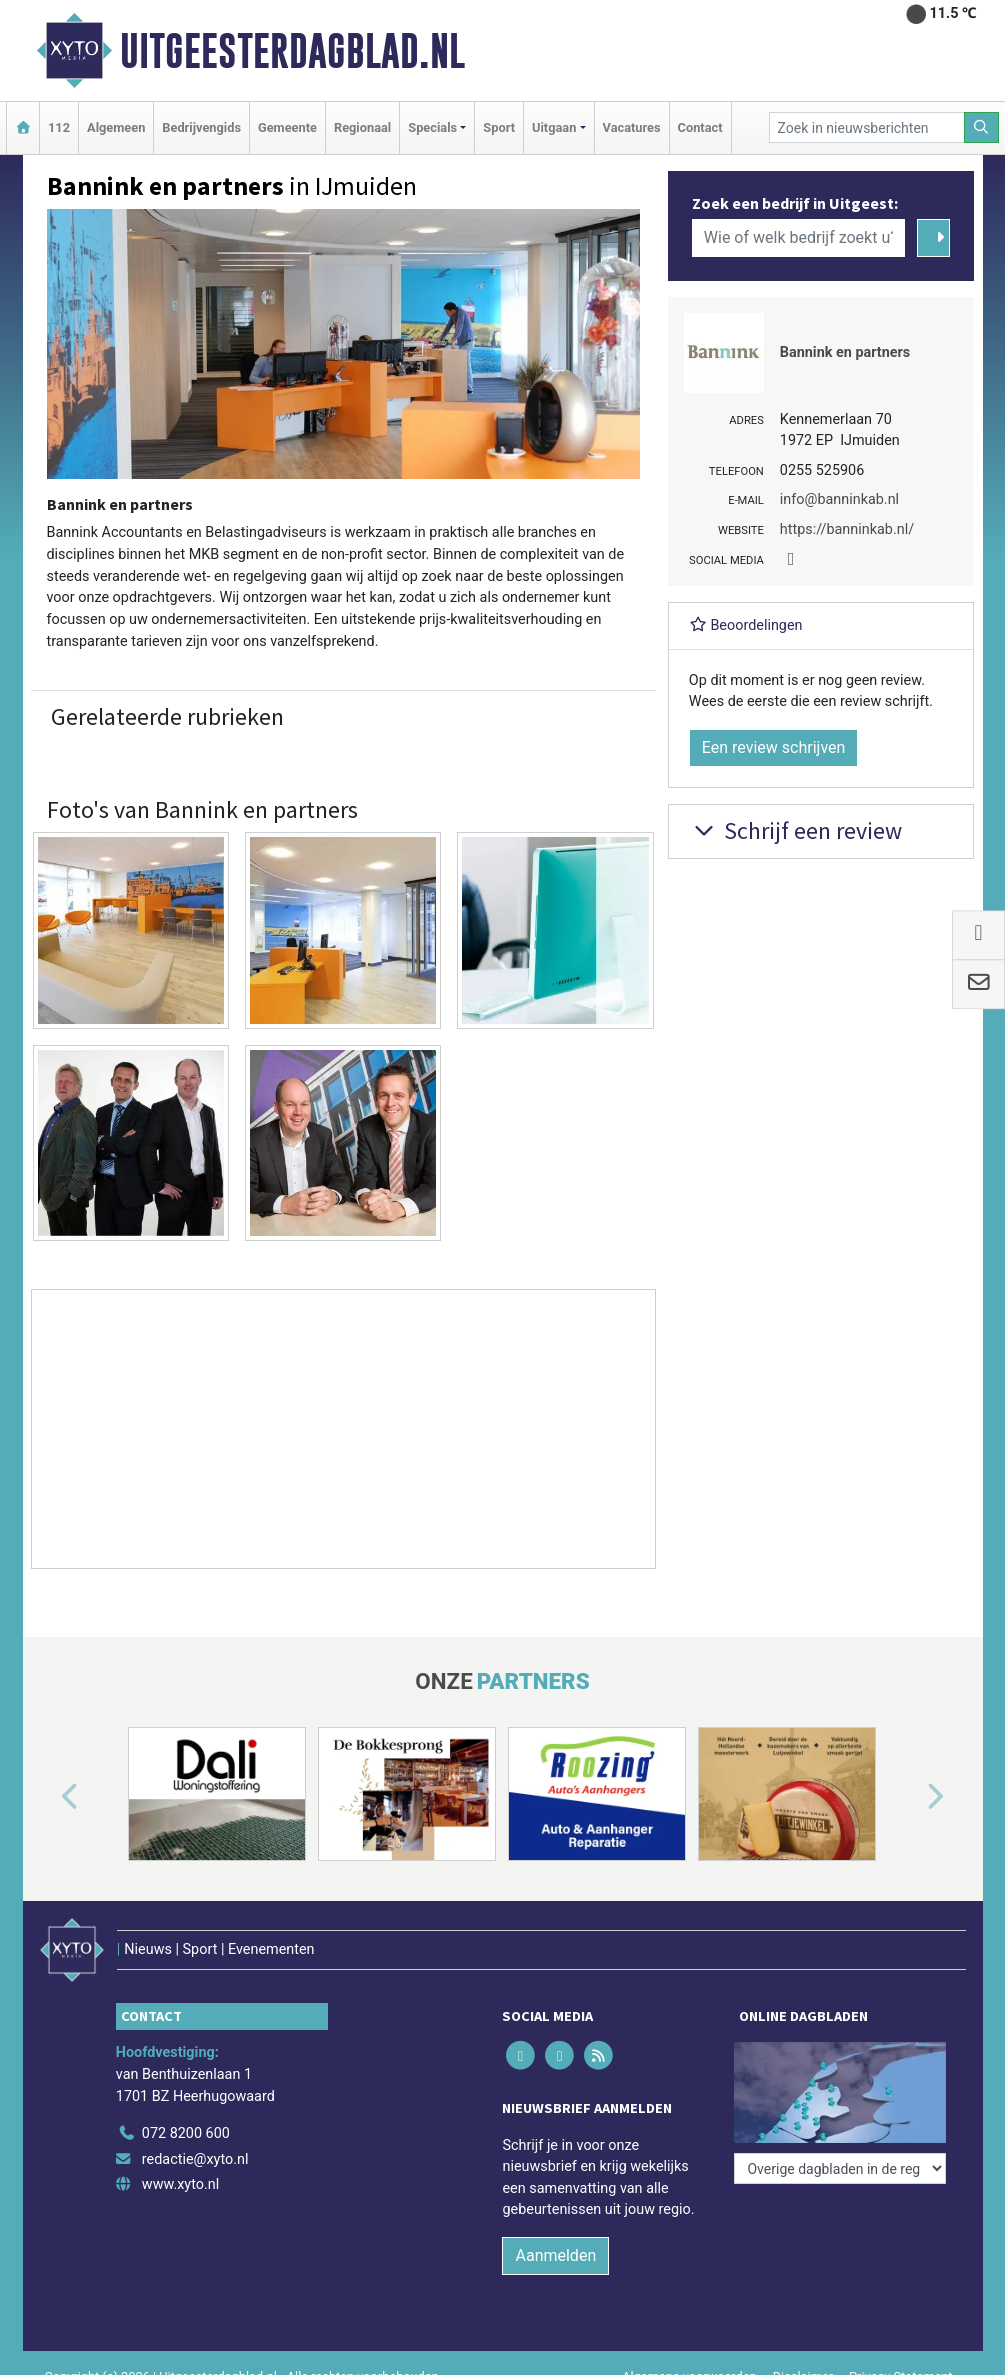 The width and height of the screenshot is (1005, 2375). Describe the element at coordinates (799, 238) in the screenshot. I see `[Wie of welk bedrijf zoekt u?]` at that location.